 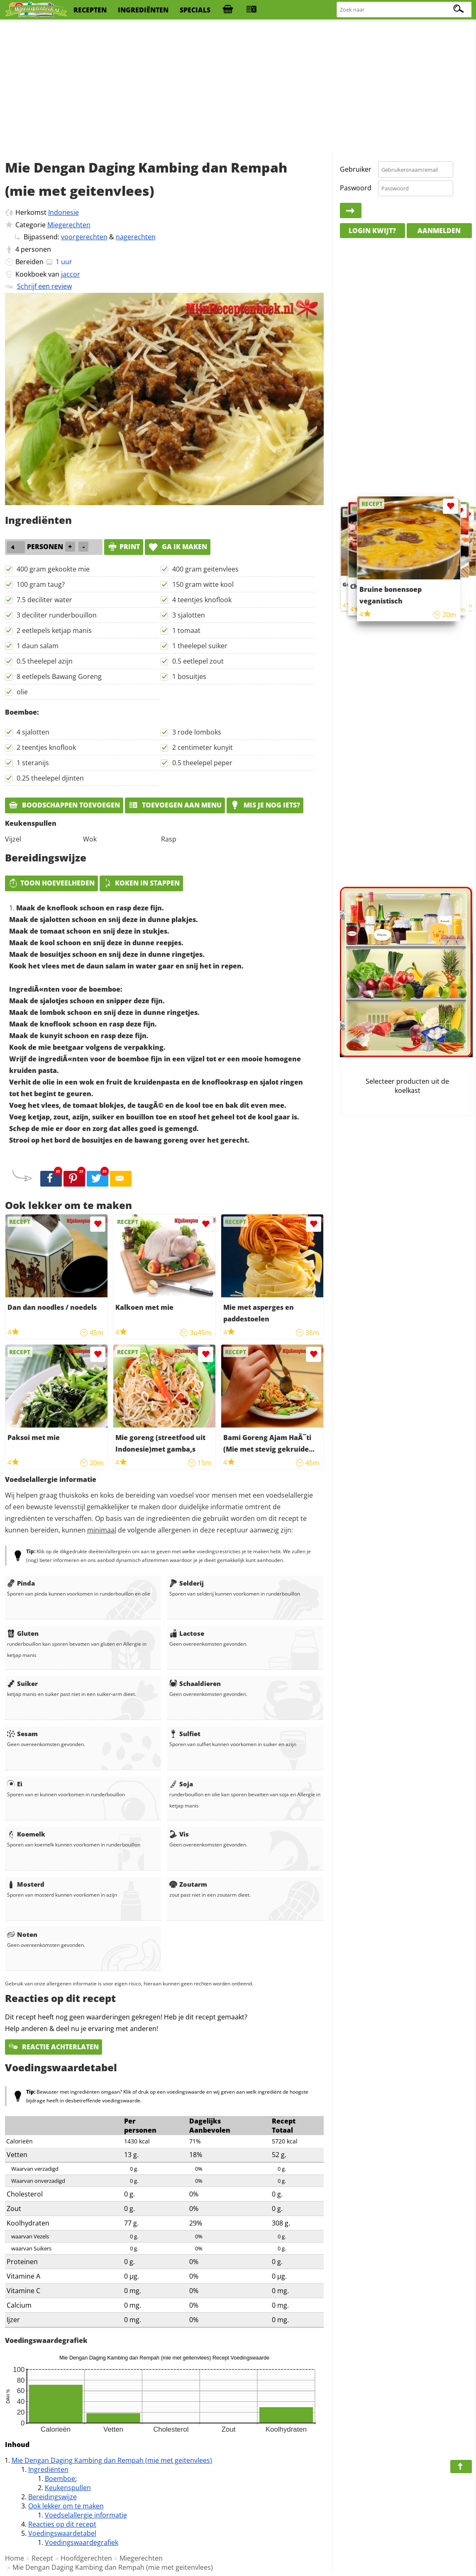 What do you see at coordinates (84, 236) in the screenshot?
I see `voorgerechten` at bounding box center [84, 236].